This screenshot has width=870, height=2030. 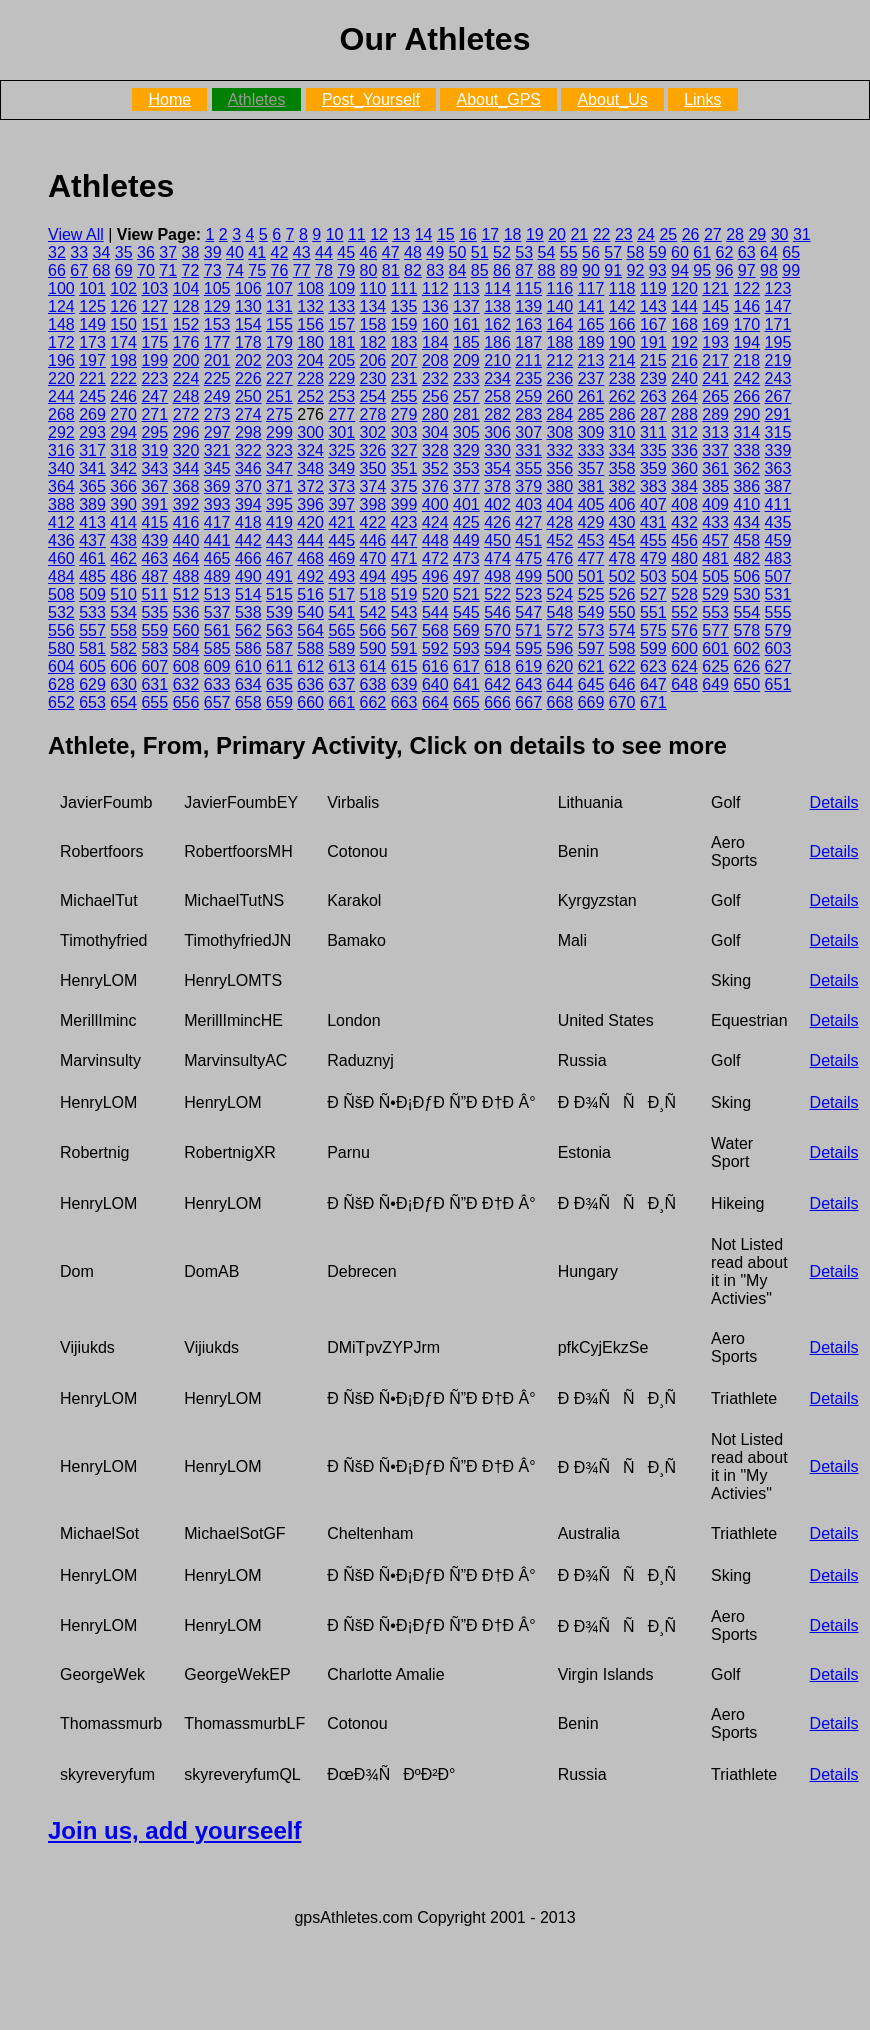 What do you see at coordinates (248, 594) in the screenshot?
I see `514` at bounding box center [248, 594].